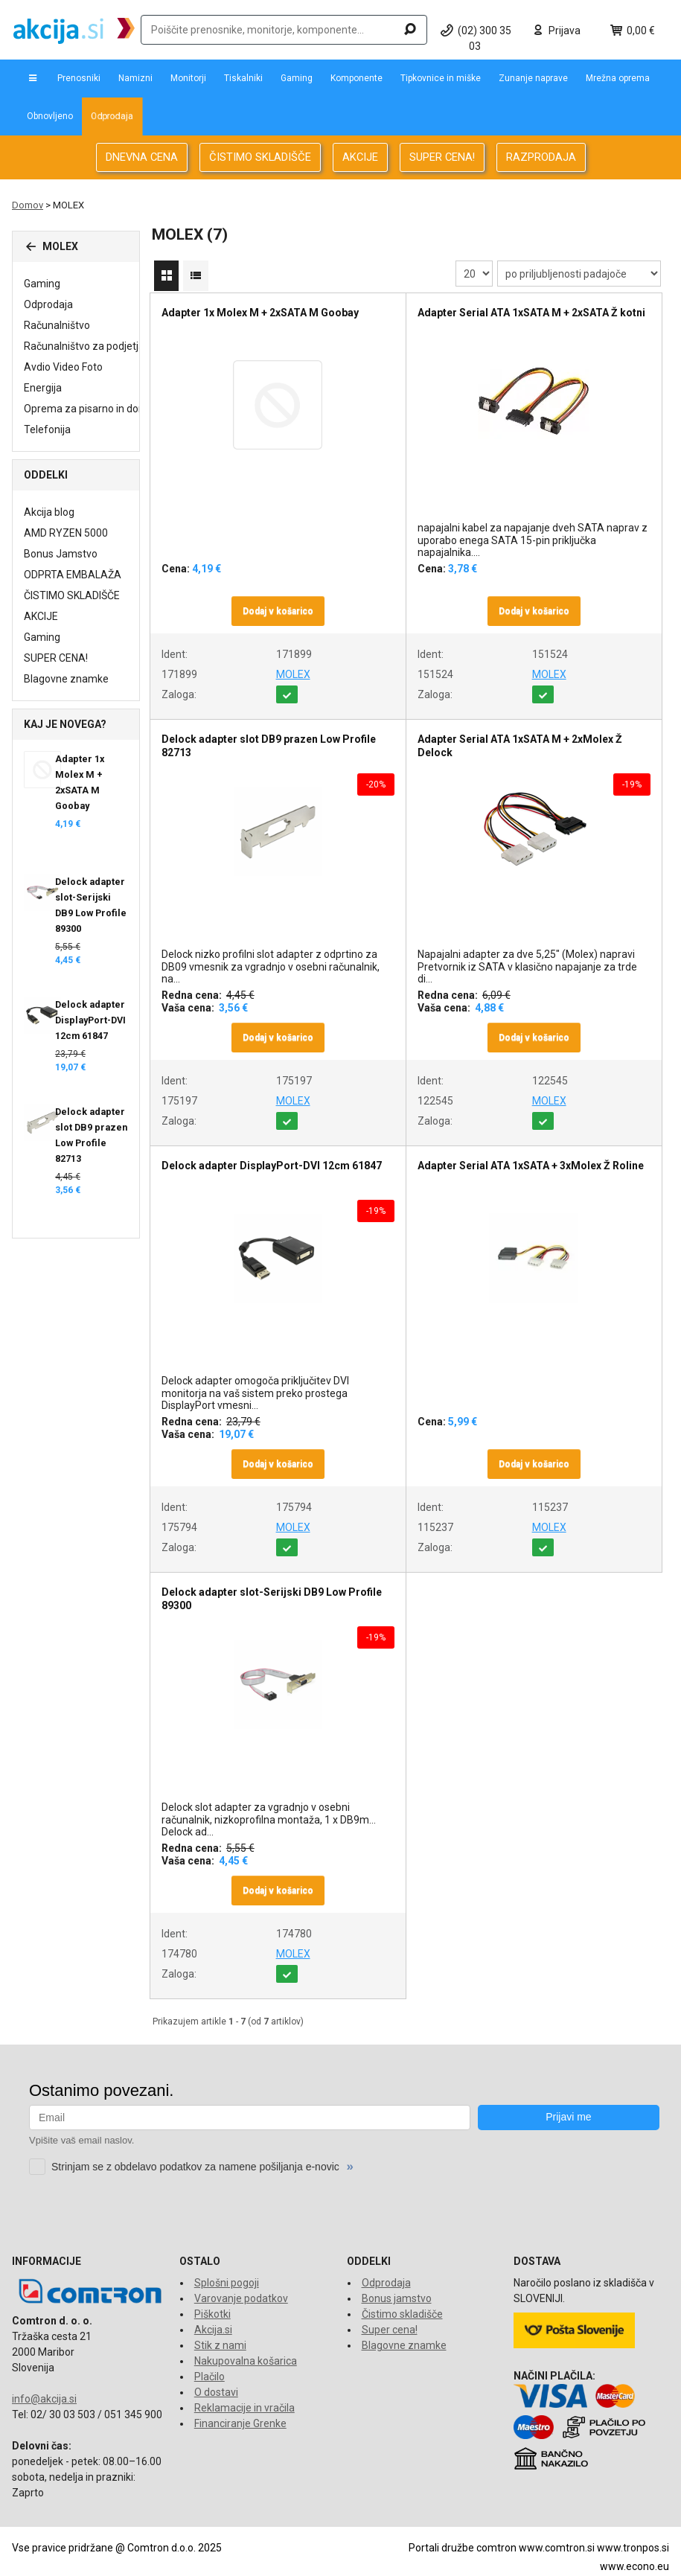  Describe the element at coordinates (43, 388) in the screenshot. I see `Energija` at that location.